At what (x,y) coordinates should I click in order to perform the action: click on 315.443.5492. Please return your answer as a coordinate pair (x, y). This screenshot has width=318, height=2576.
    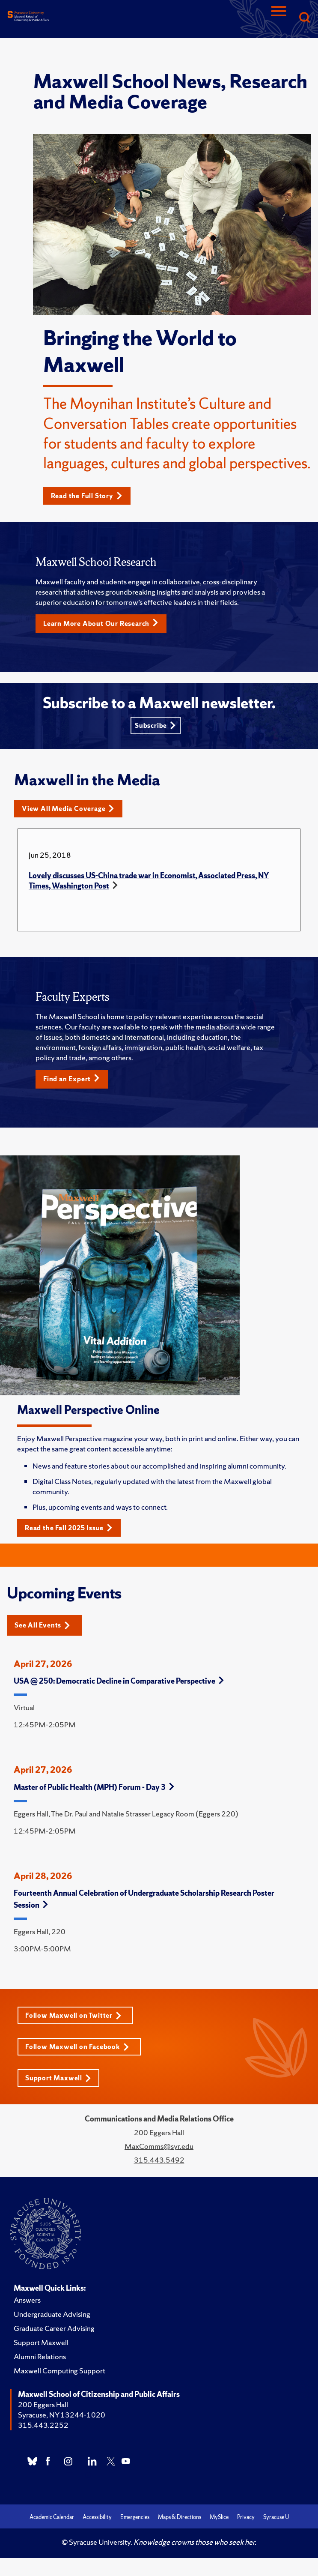
    Looking at the image, I should click on (159, 2160).